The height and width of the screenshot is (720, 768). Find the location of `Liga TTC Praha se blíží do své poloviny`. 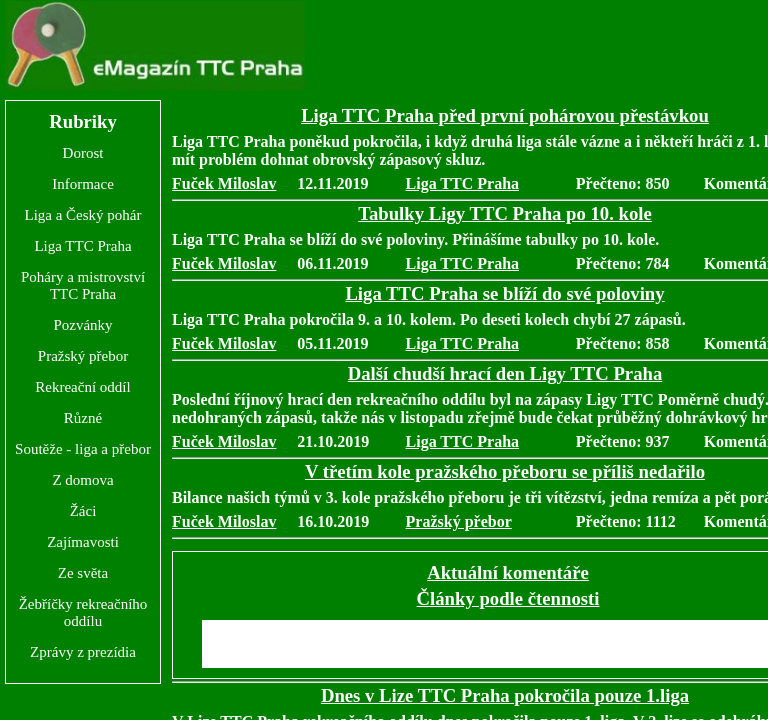

Liga TTC Praha se blíží do své poloviny is located at coordinates (504, 293).